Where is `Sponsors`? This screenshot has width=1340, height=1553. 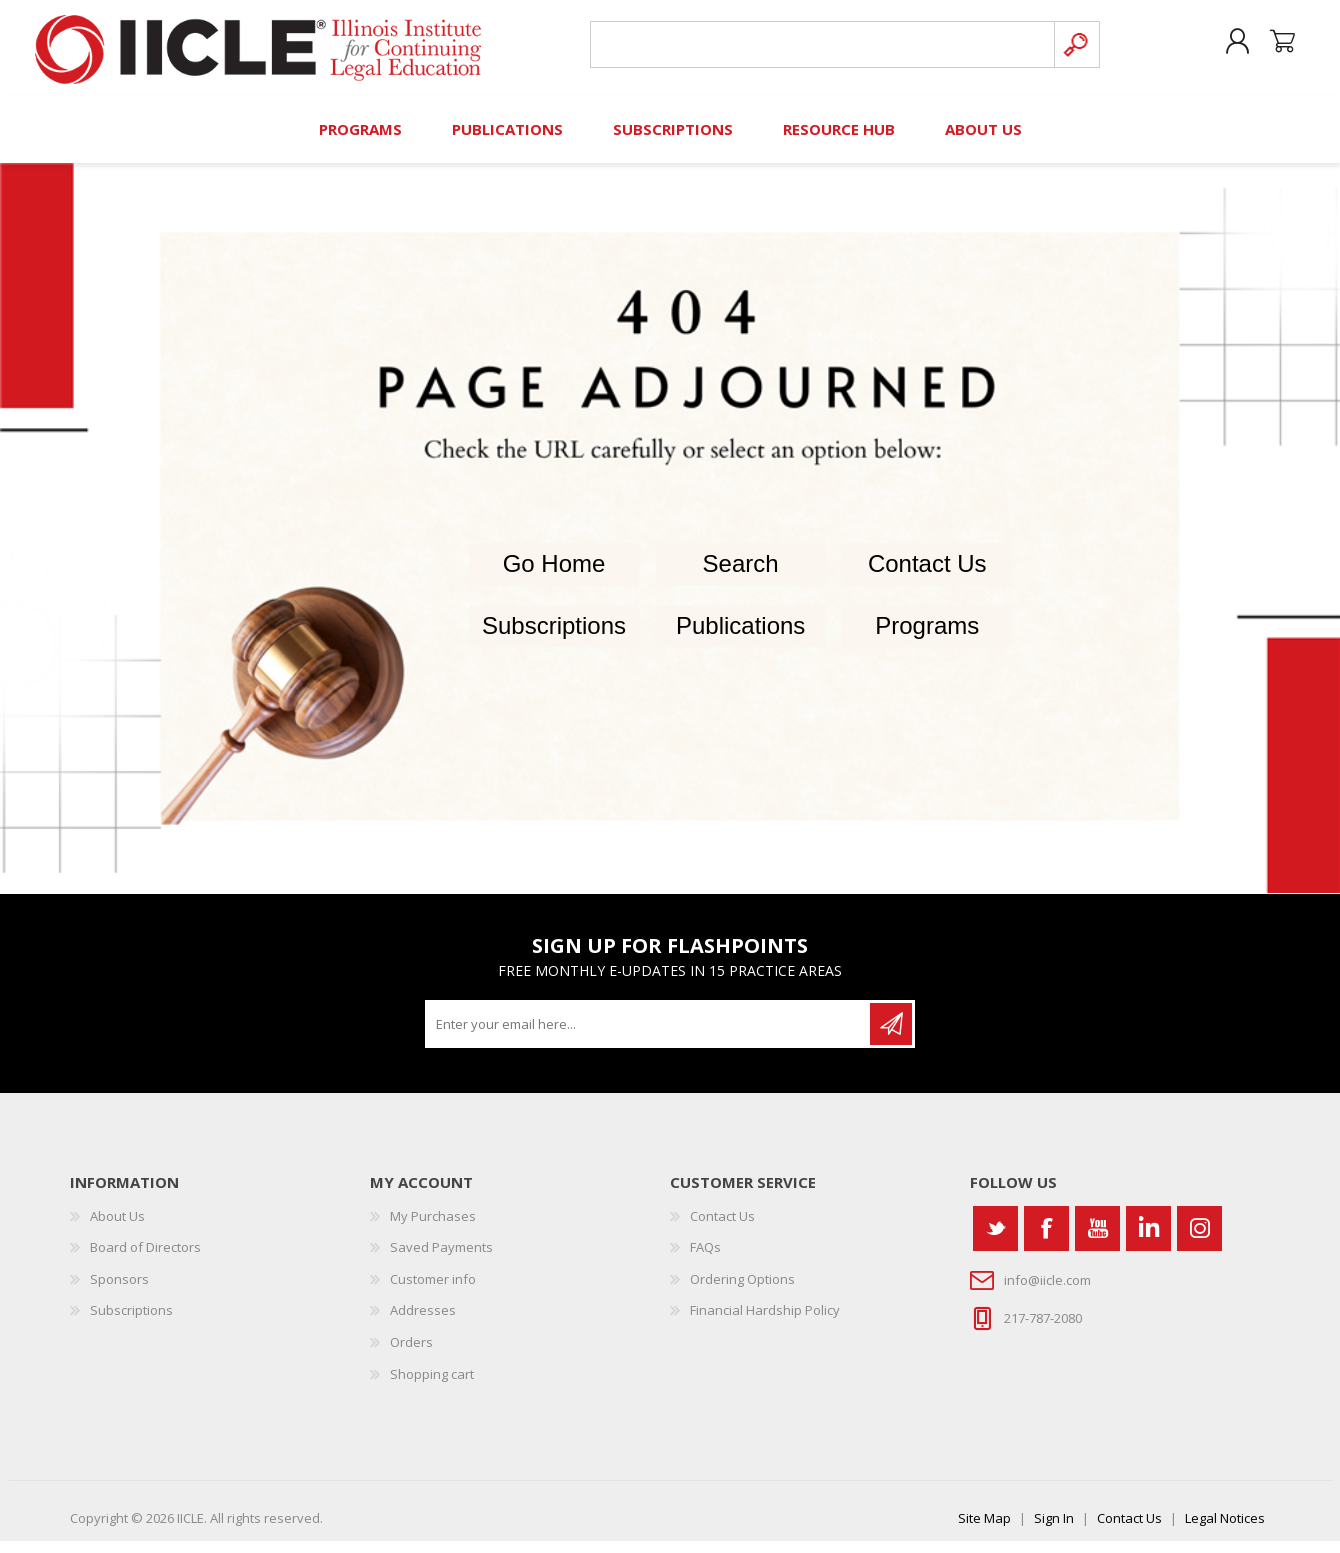 Sponsors is located at coordinates (119, 1291).